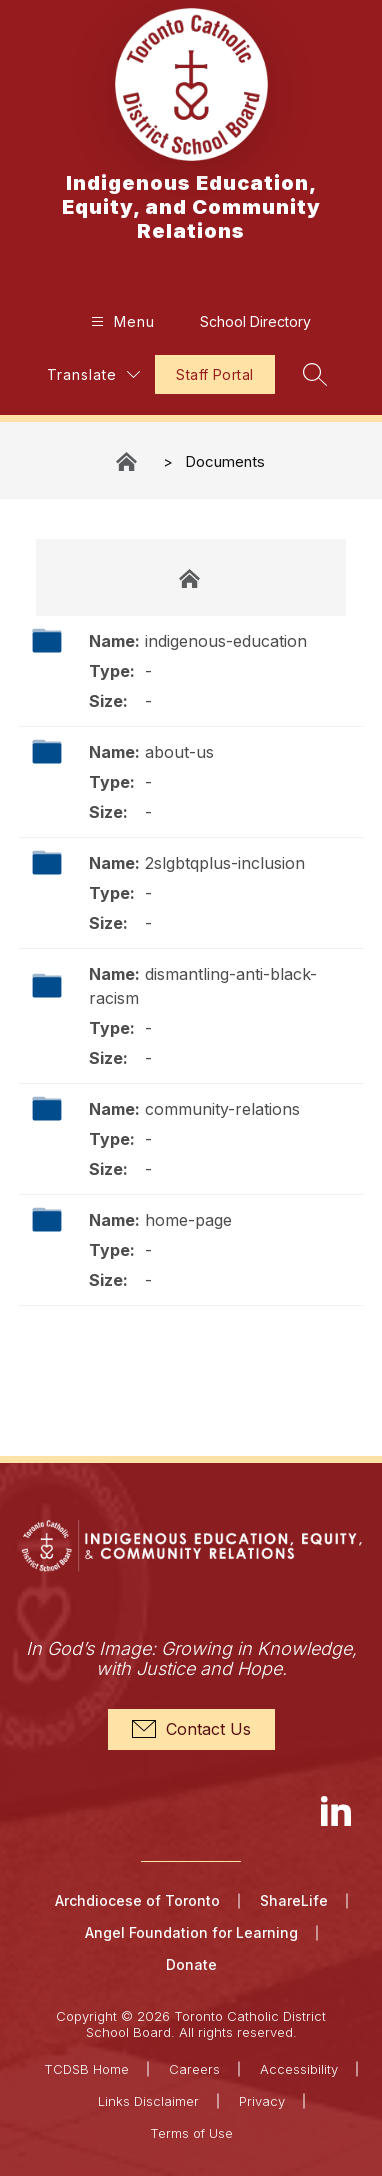 This screenshot has height=2176, width=382. What do you see at coordinates (120, 321) in the screenshot?
I see `[Open menu]` at bounding box center [120, 321].